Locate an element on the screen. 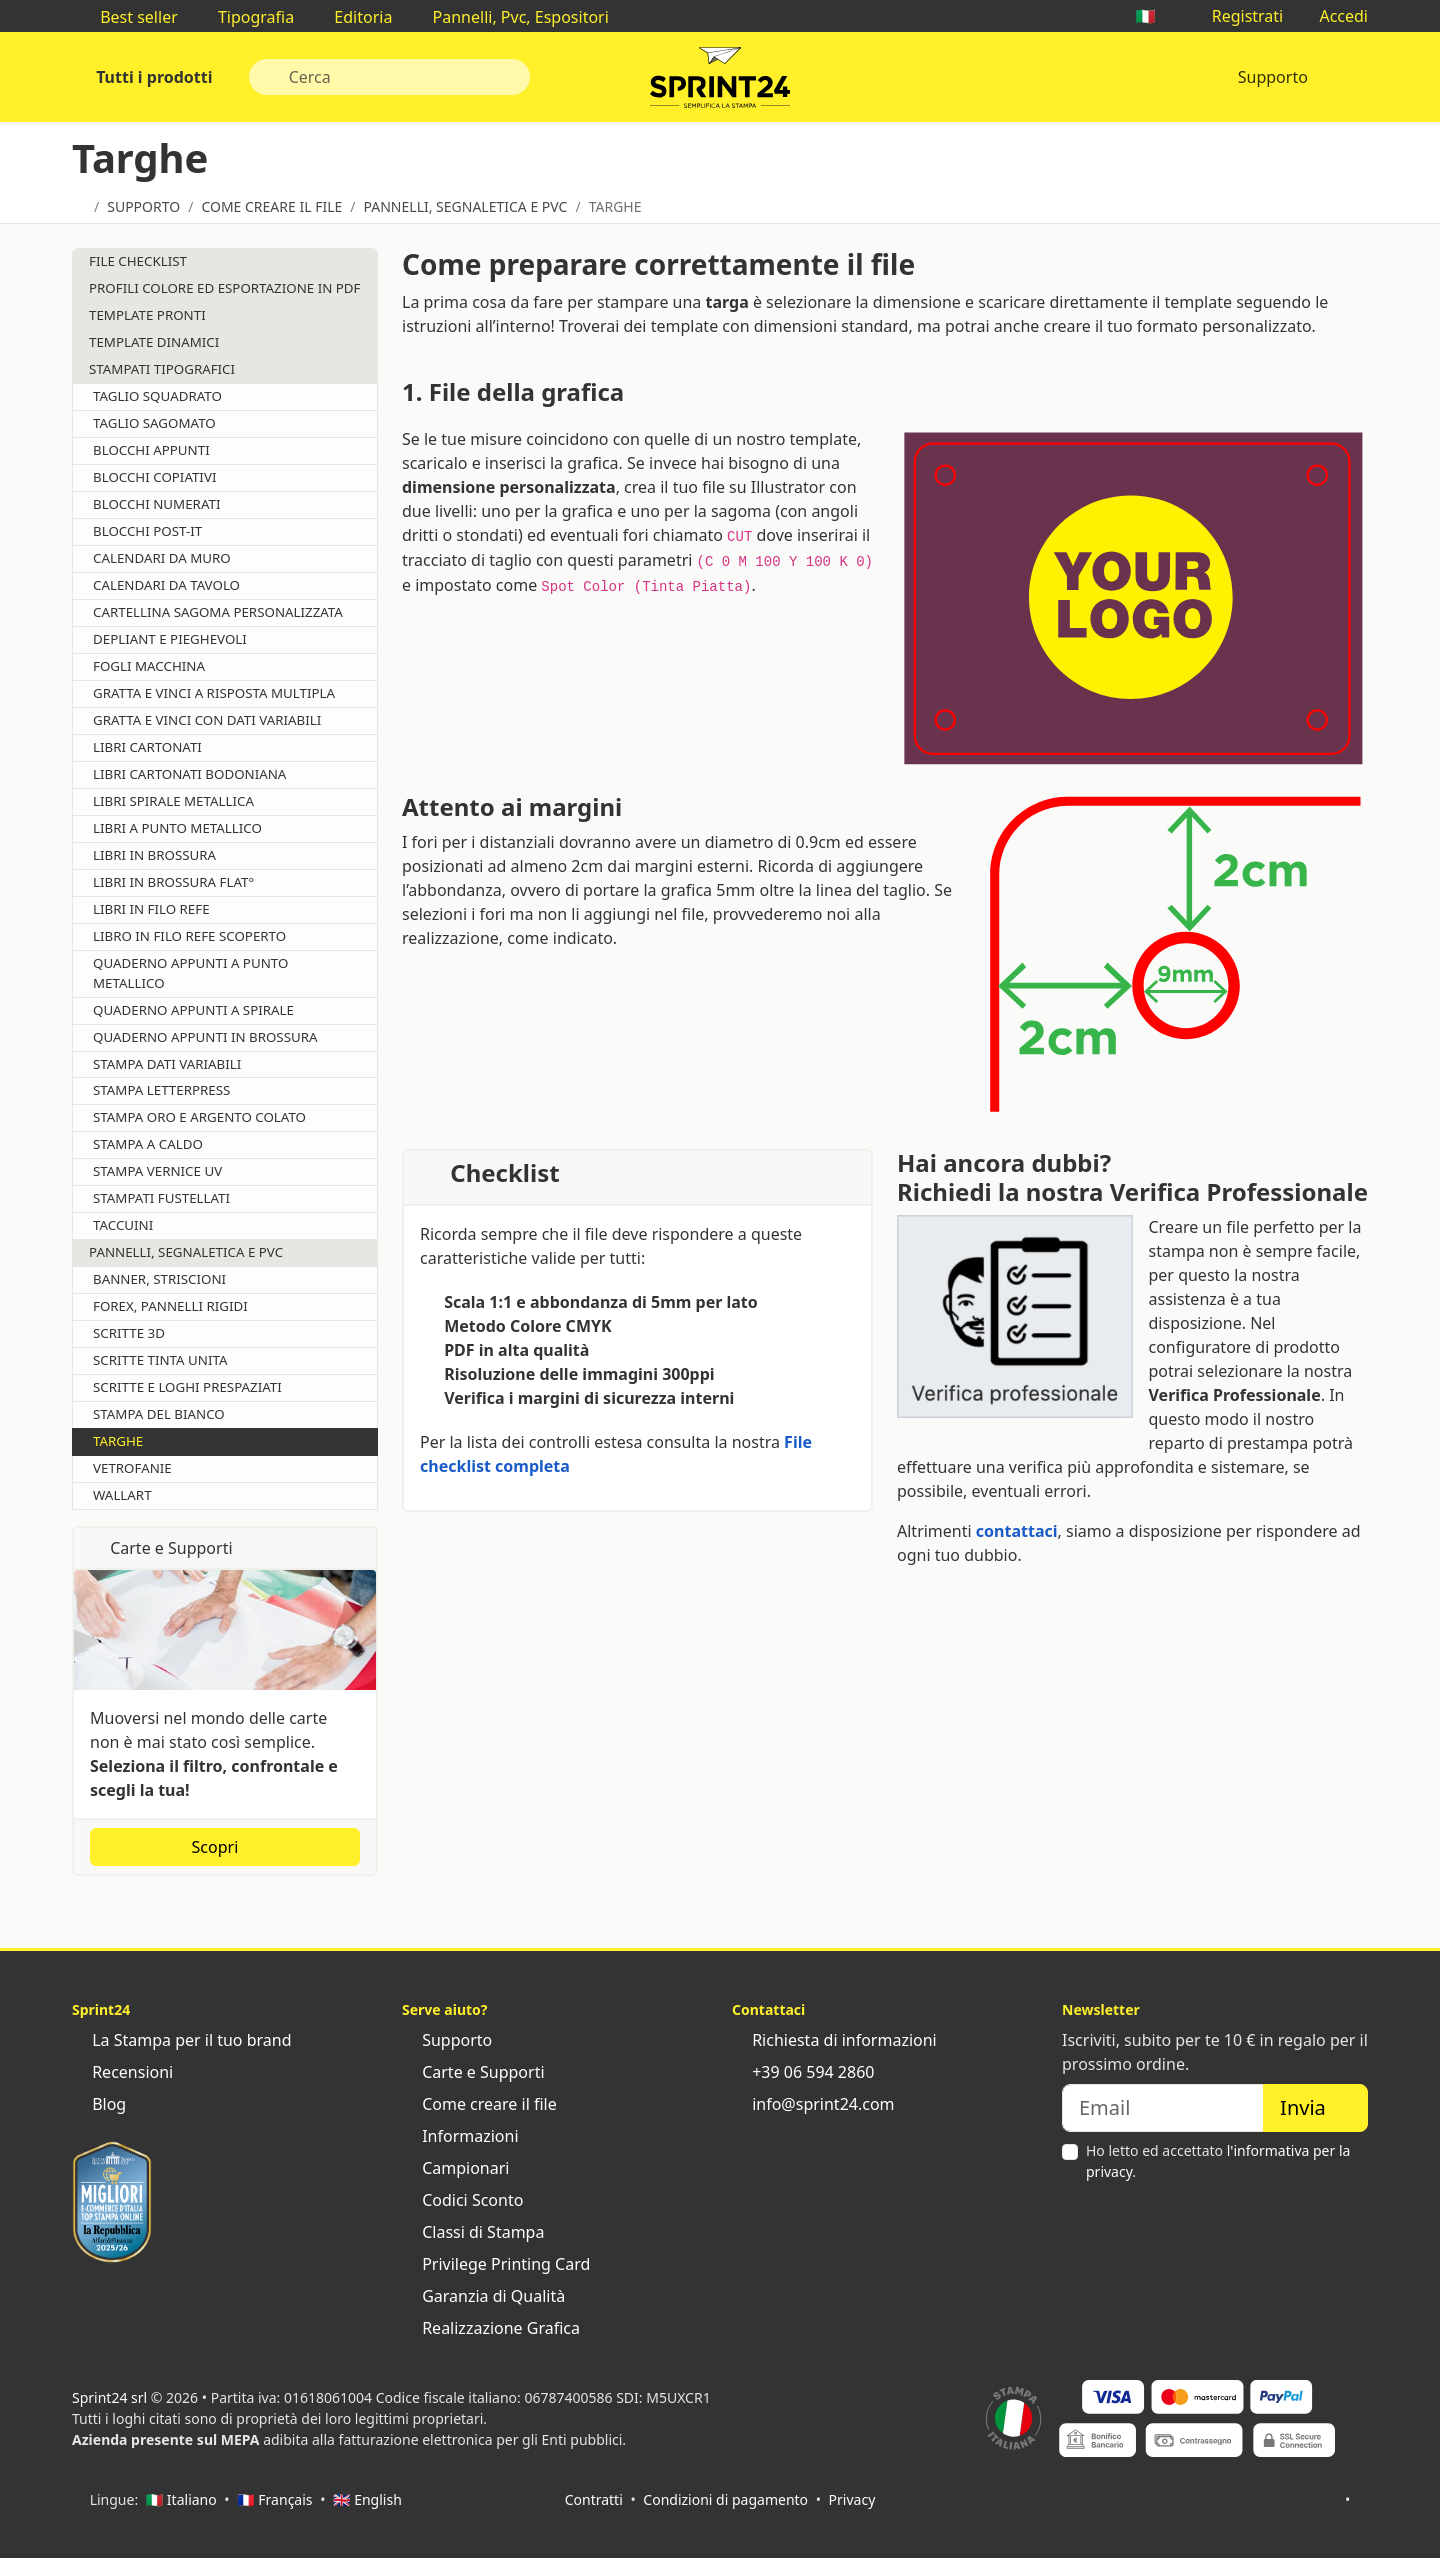 The height and width of the screenshot is (2558, 1440). contattaci is located at coordinates (1017, 1531).